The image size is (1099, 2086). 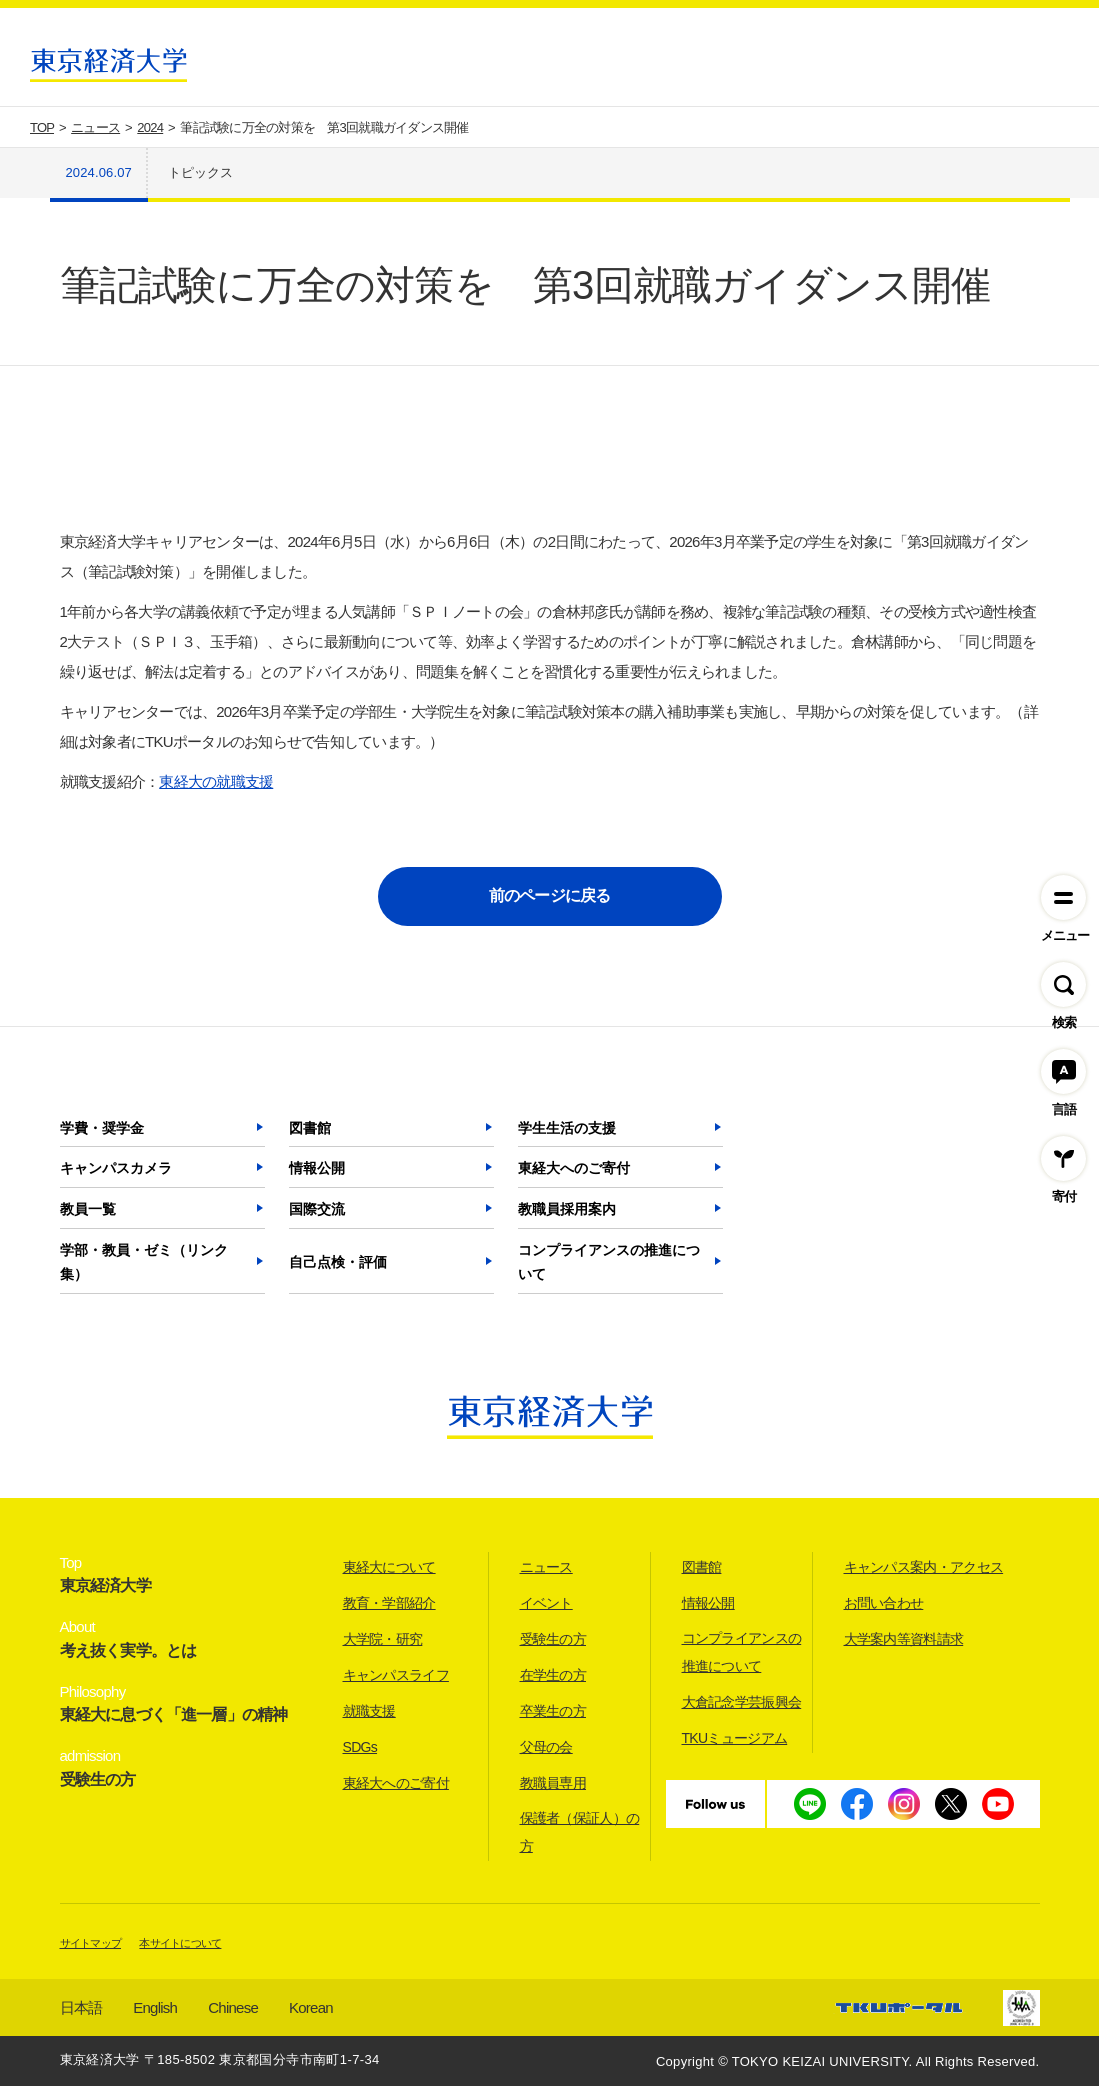 I want to click on 東経大へのご寄付, so click(x=574, y=1168).